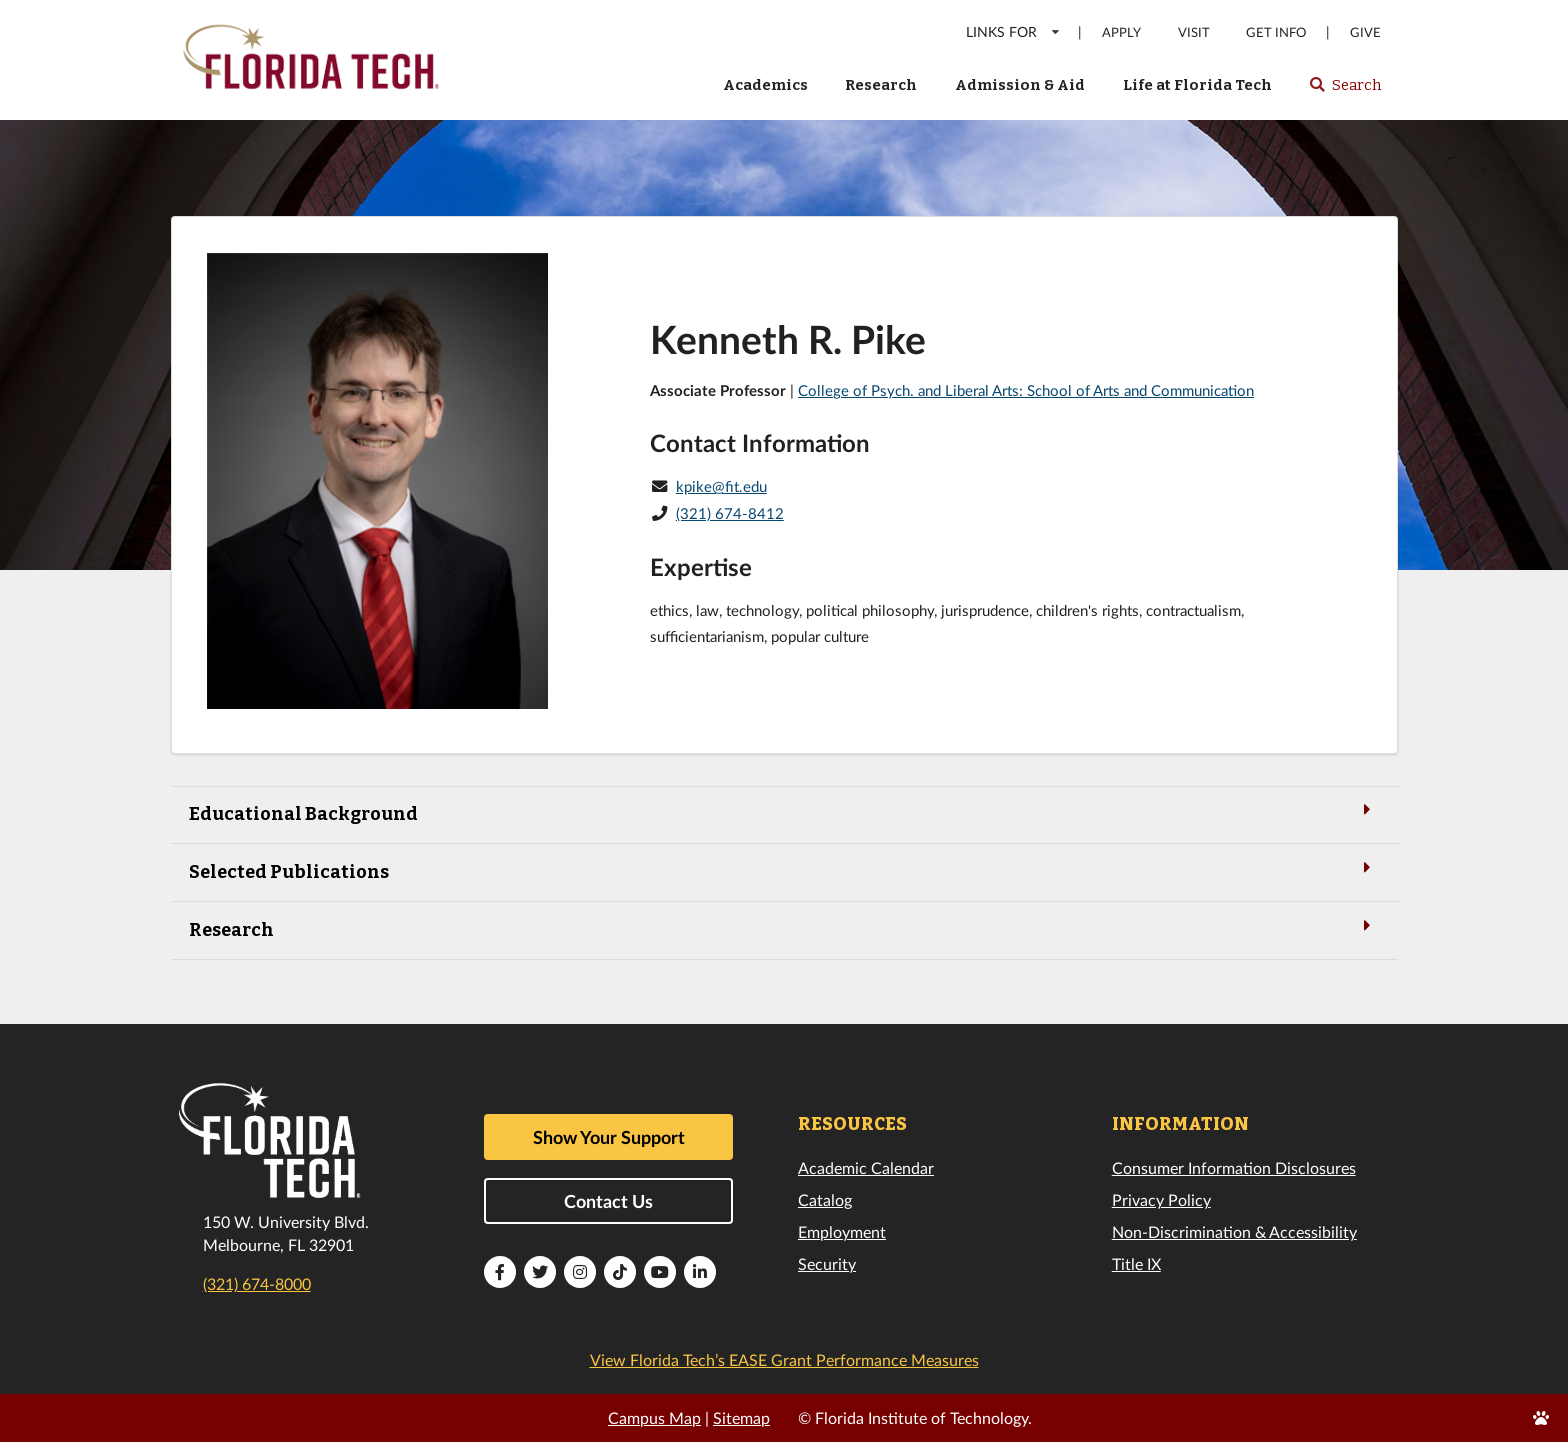  I want to click on Non-Discrimination & Accessibility, so click(1234, 1231).